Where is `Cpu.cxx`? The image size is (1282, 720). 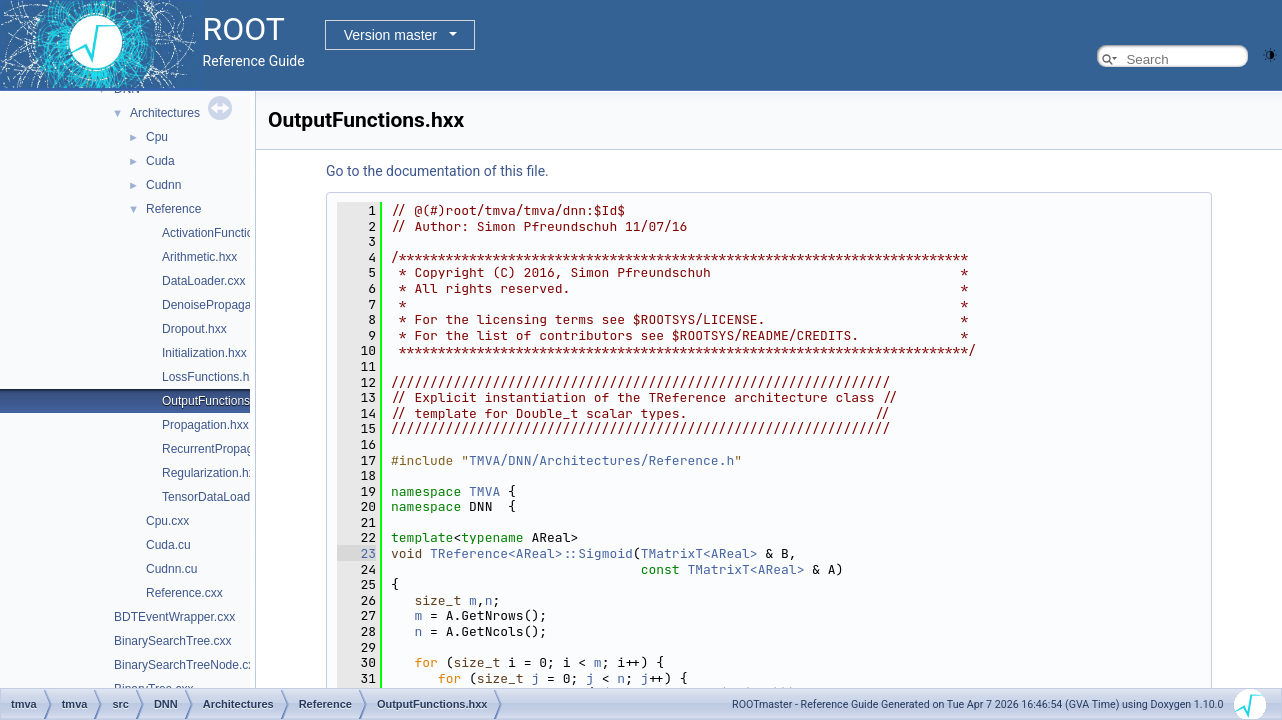
Cpu.cxx is located at coordinates (167, 521).